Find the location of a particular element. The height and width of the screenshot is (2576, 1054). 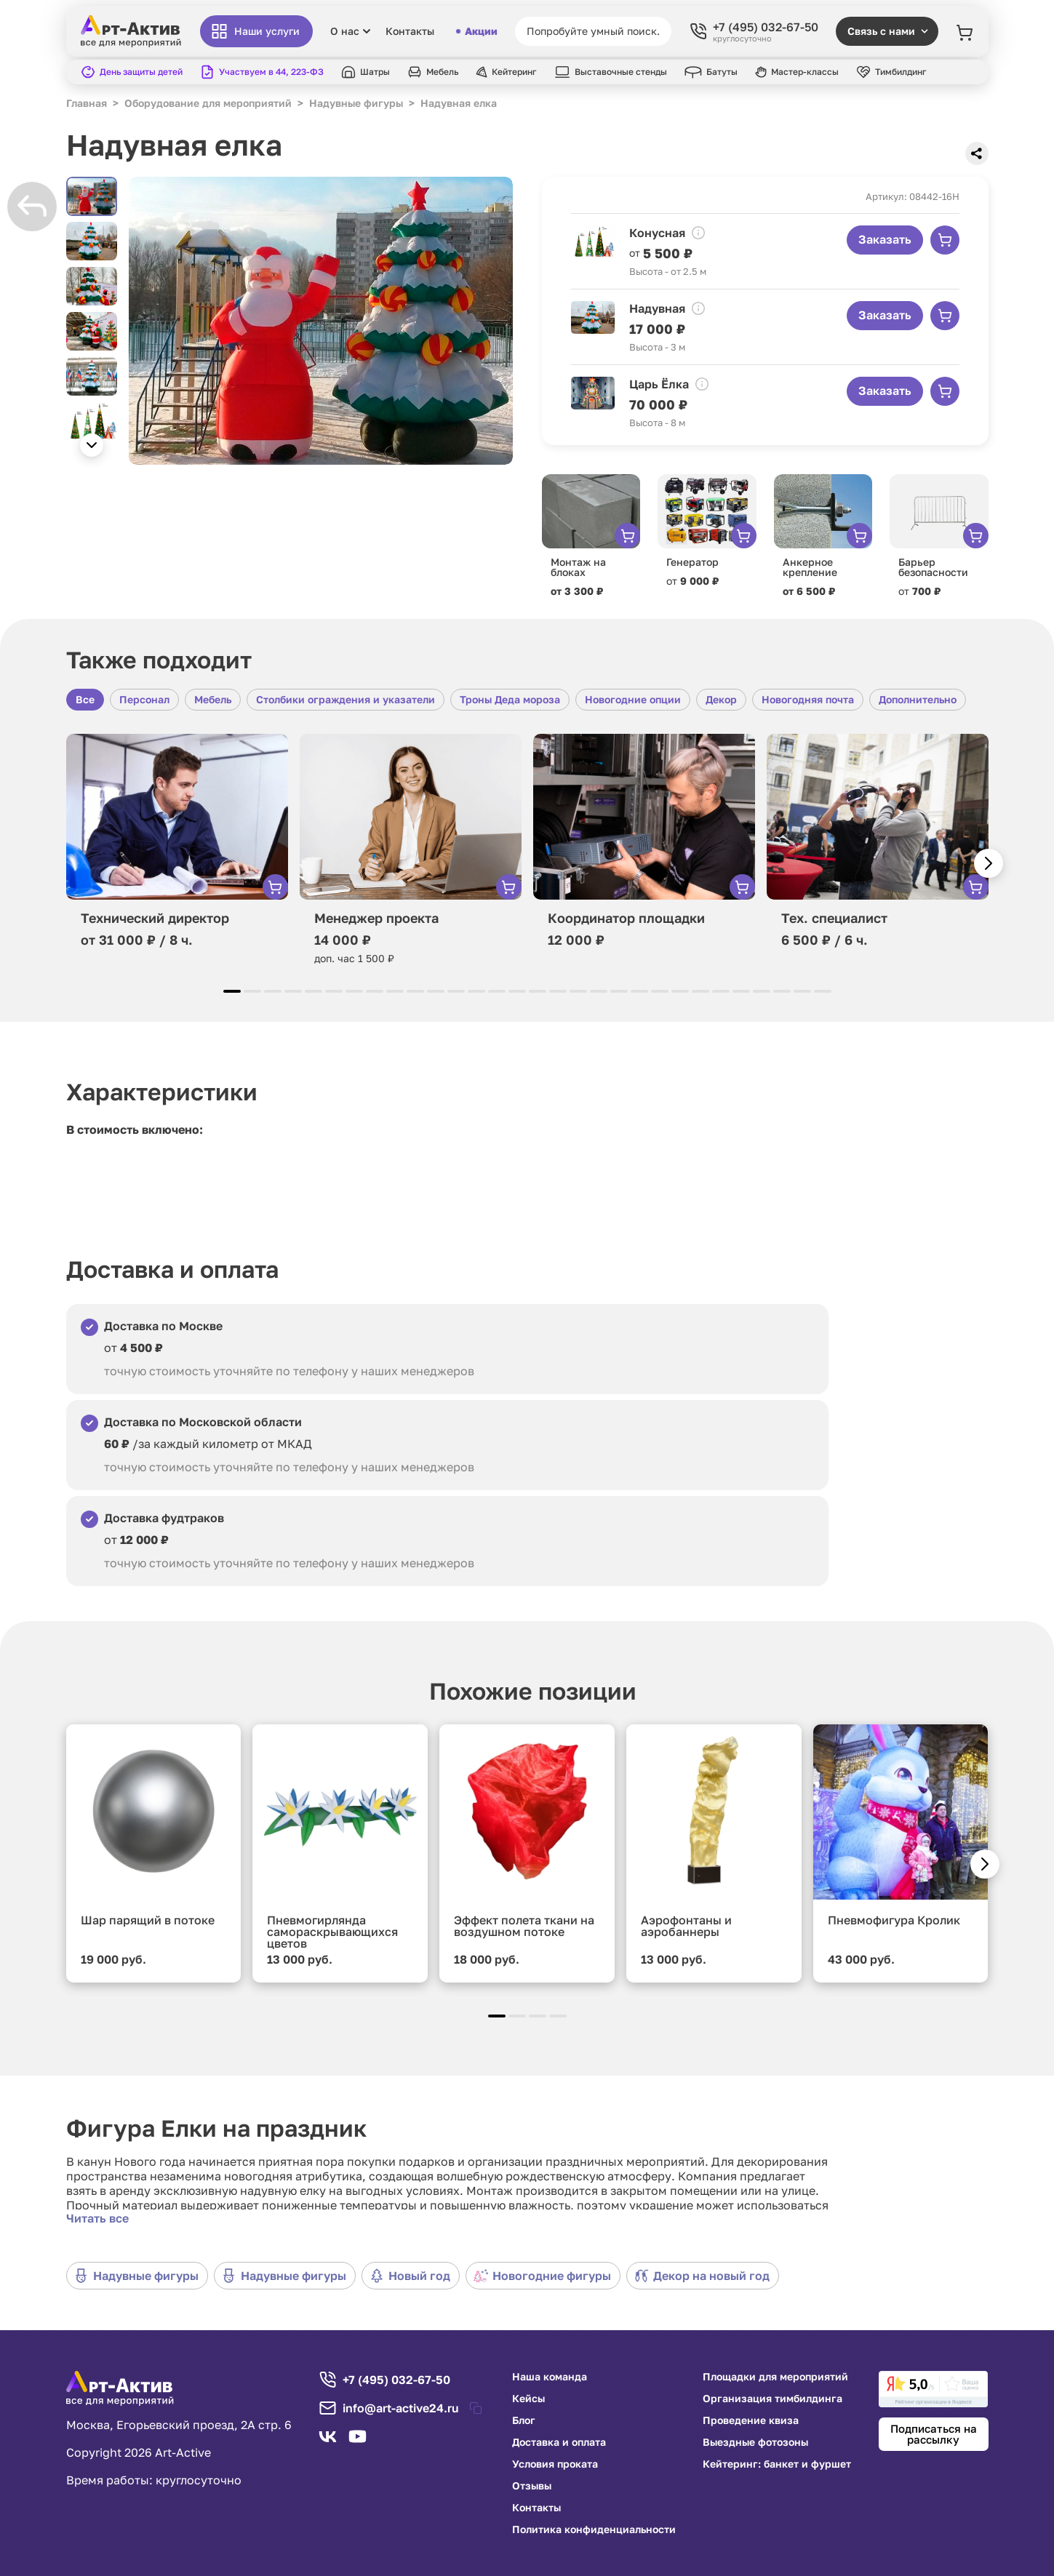

Контакты is located at coordinates (410, 31).